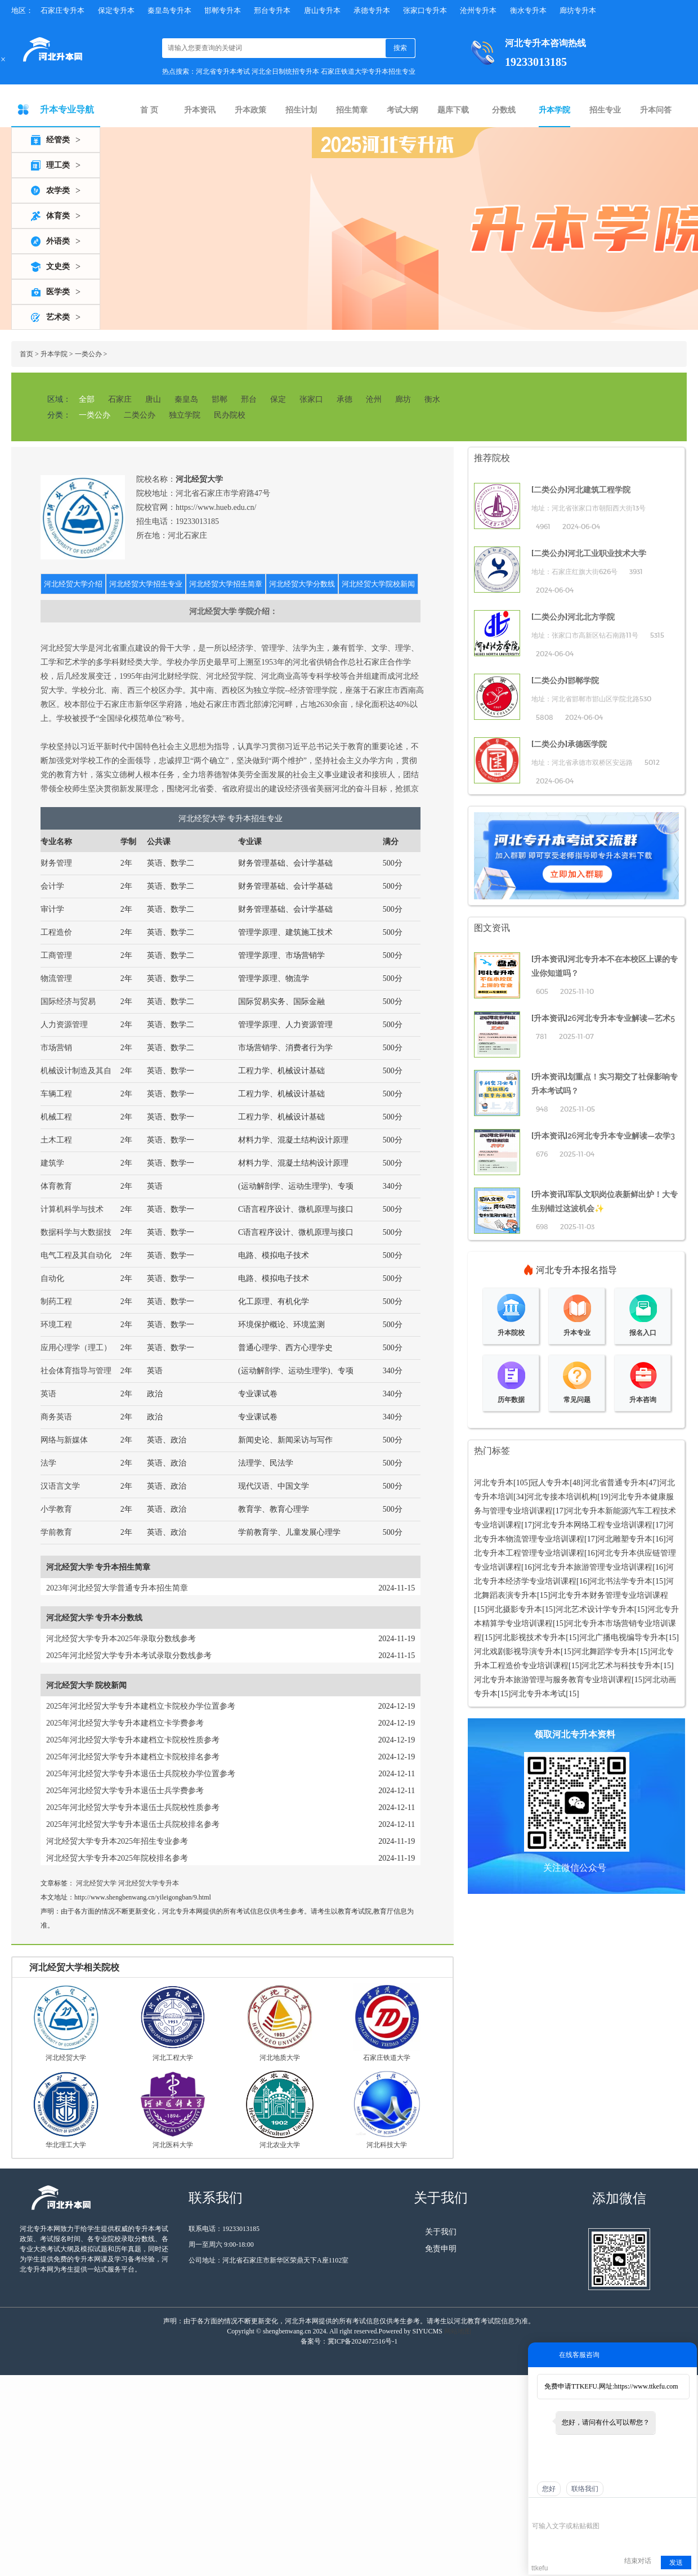 This screenshot has height=2576, width=698. Describe the element at coordinates (173, 2058) in the screenshot. I see `河北工程大学` at that location.